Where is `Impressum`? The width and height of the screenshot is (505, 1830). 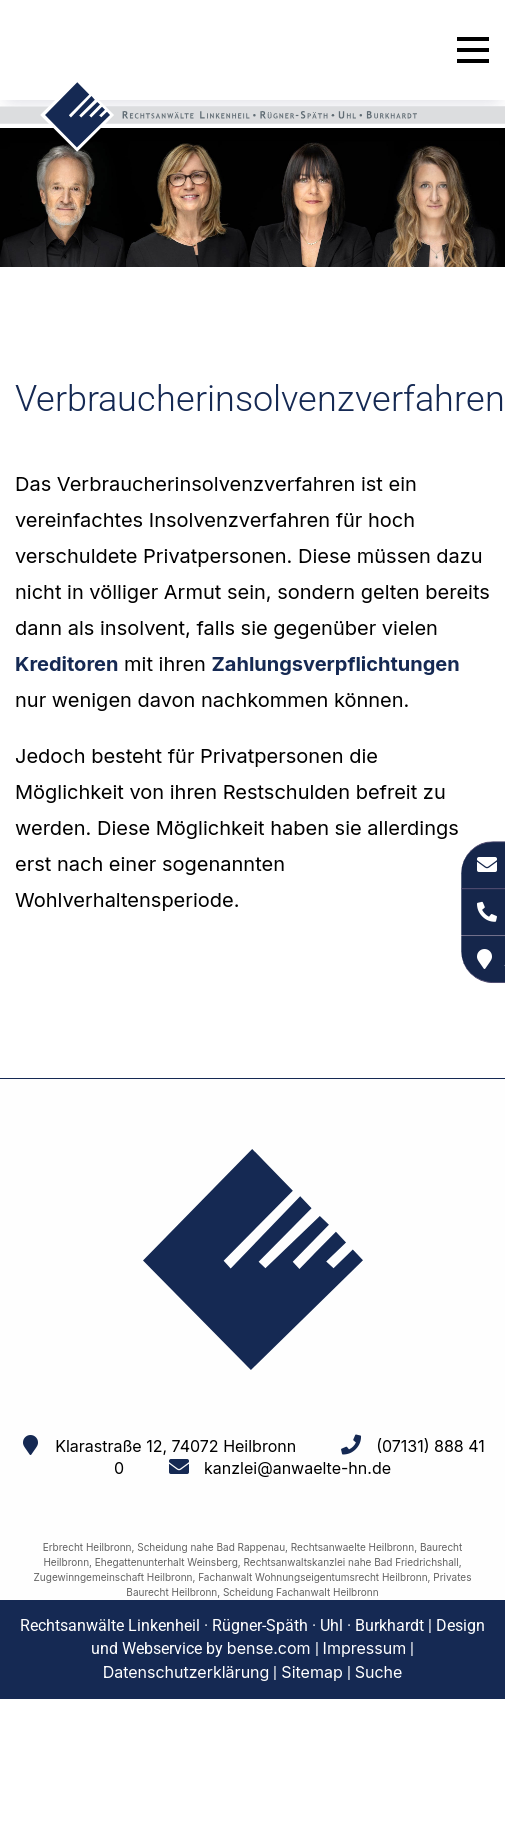 Impressum is located at coordinates (365, 1648).